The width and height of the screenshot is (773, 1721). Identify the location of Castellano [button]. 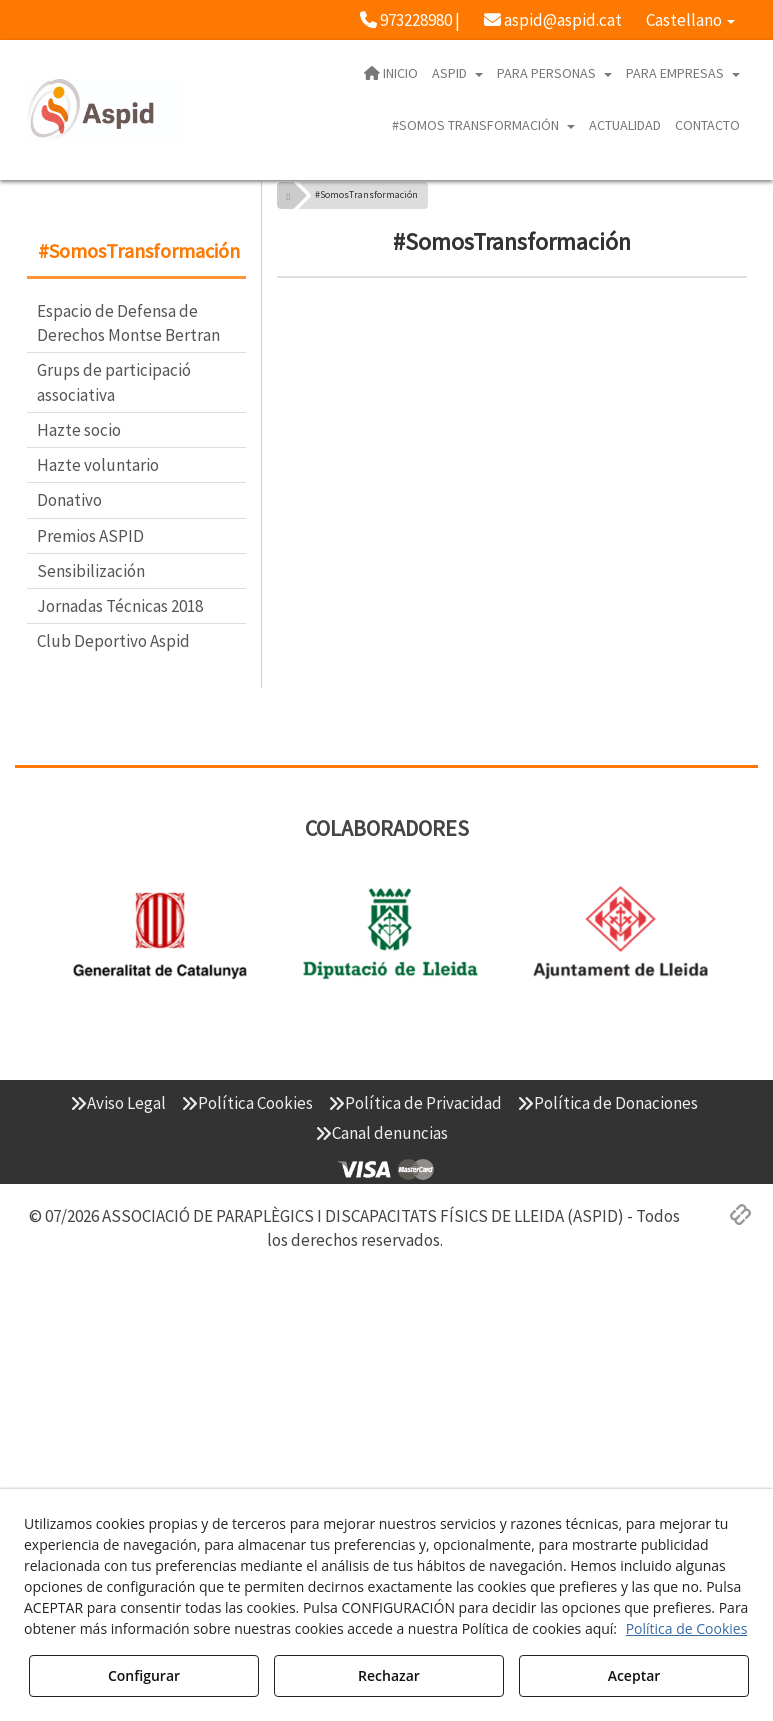
(690, 20).